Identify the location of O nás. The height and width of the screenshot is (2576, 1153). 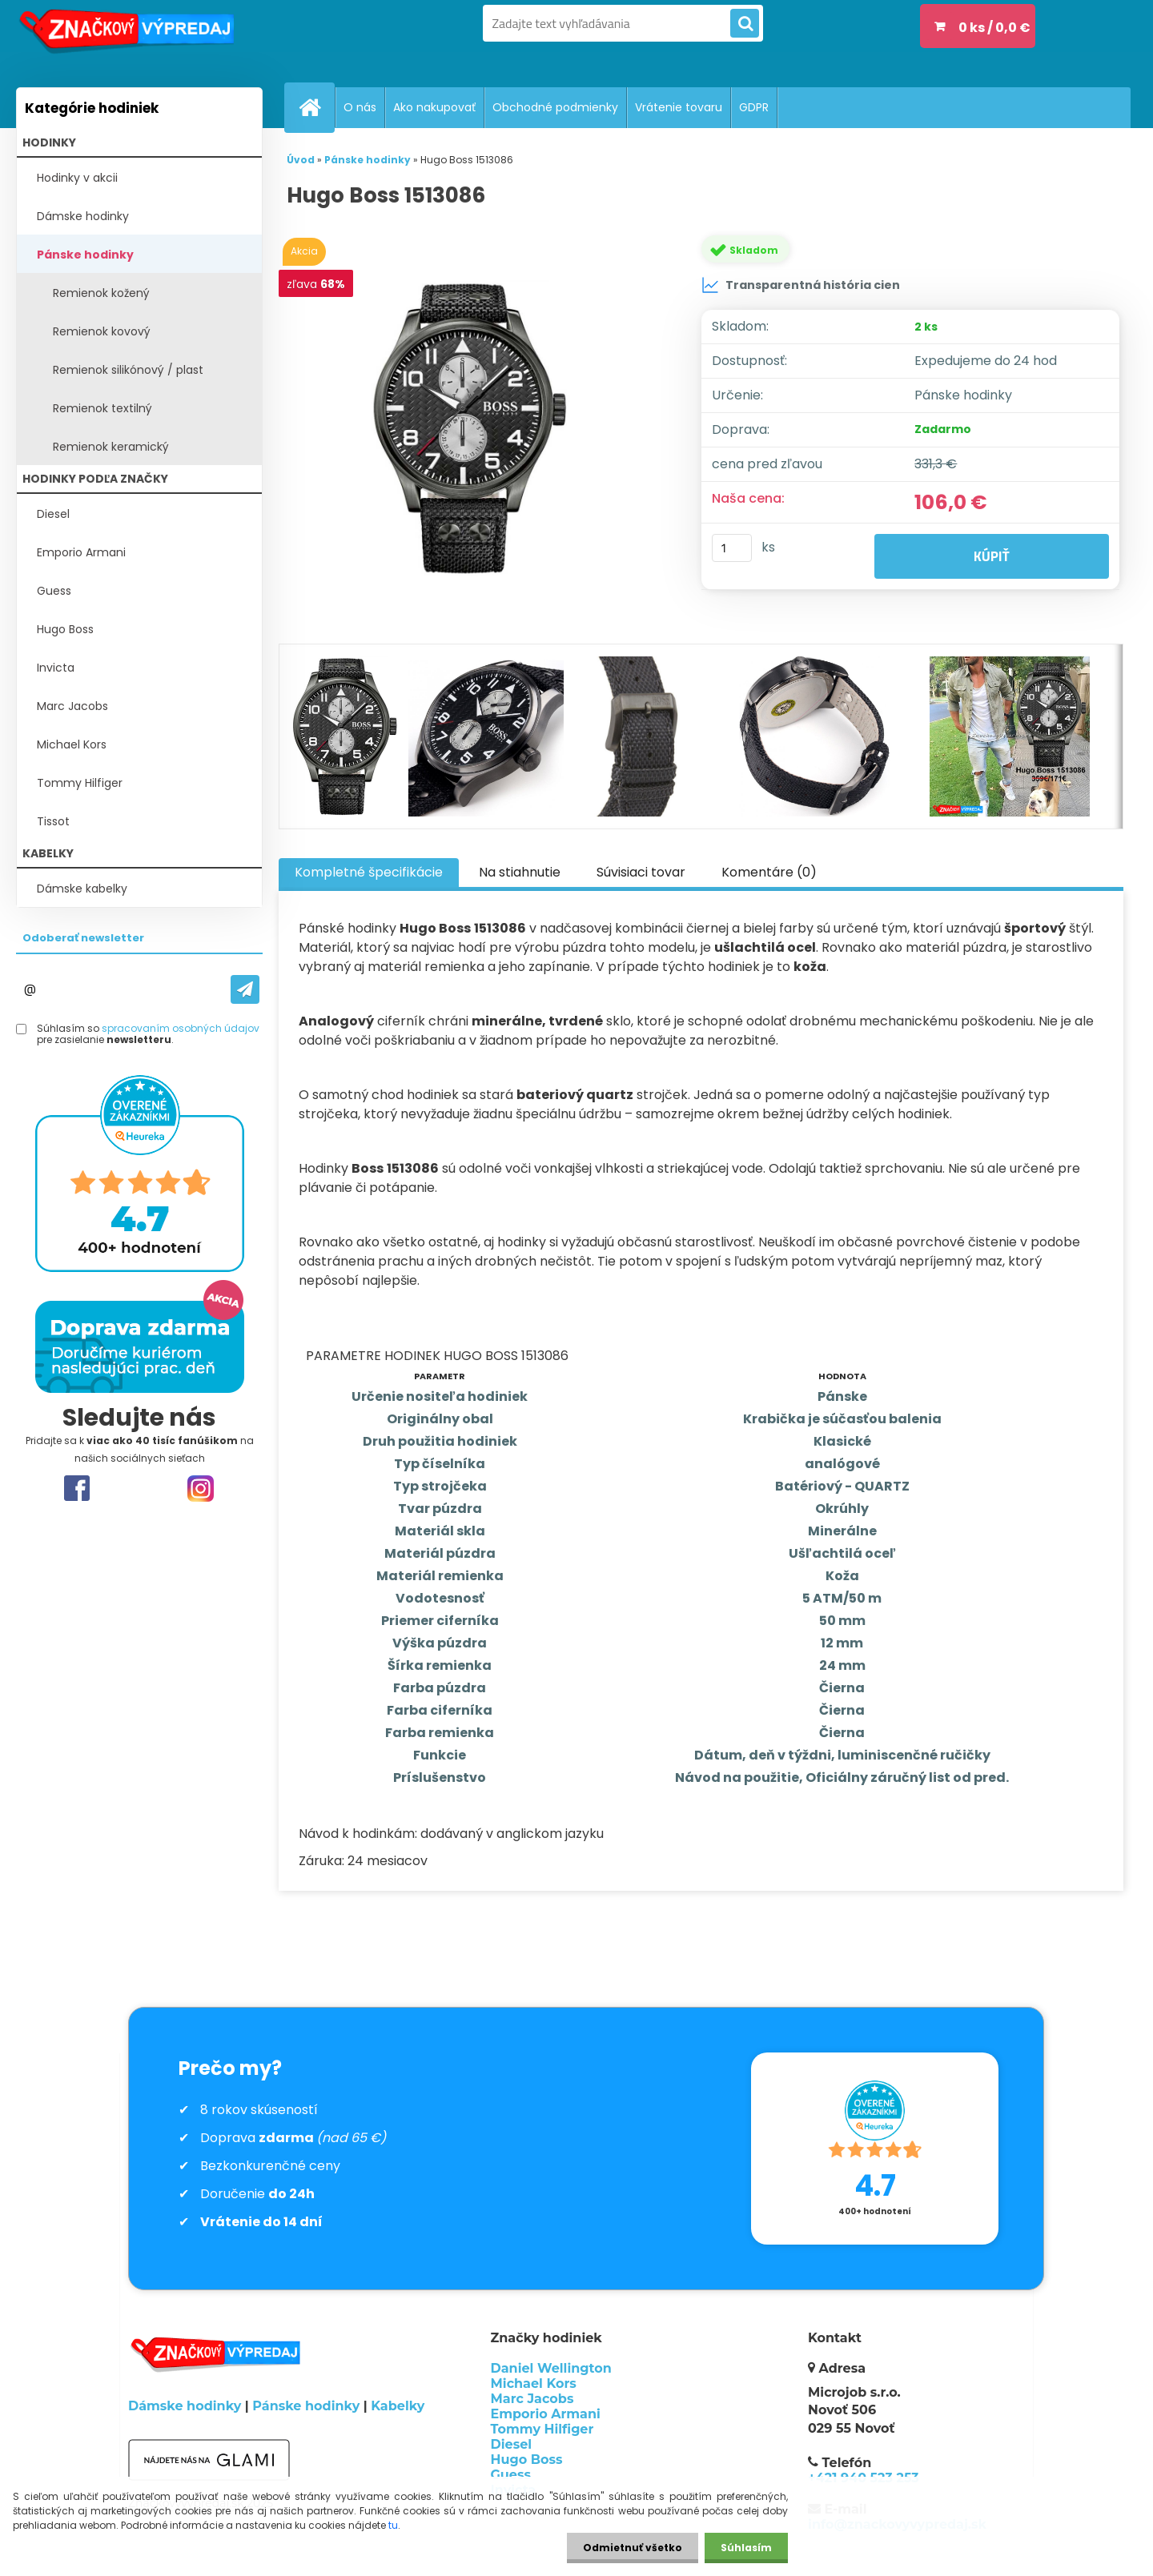
(359, 107).